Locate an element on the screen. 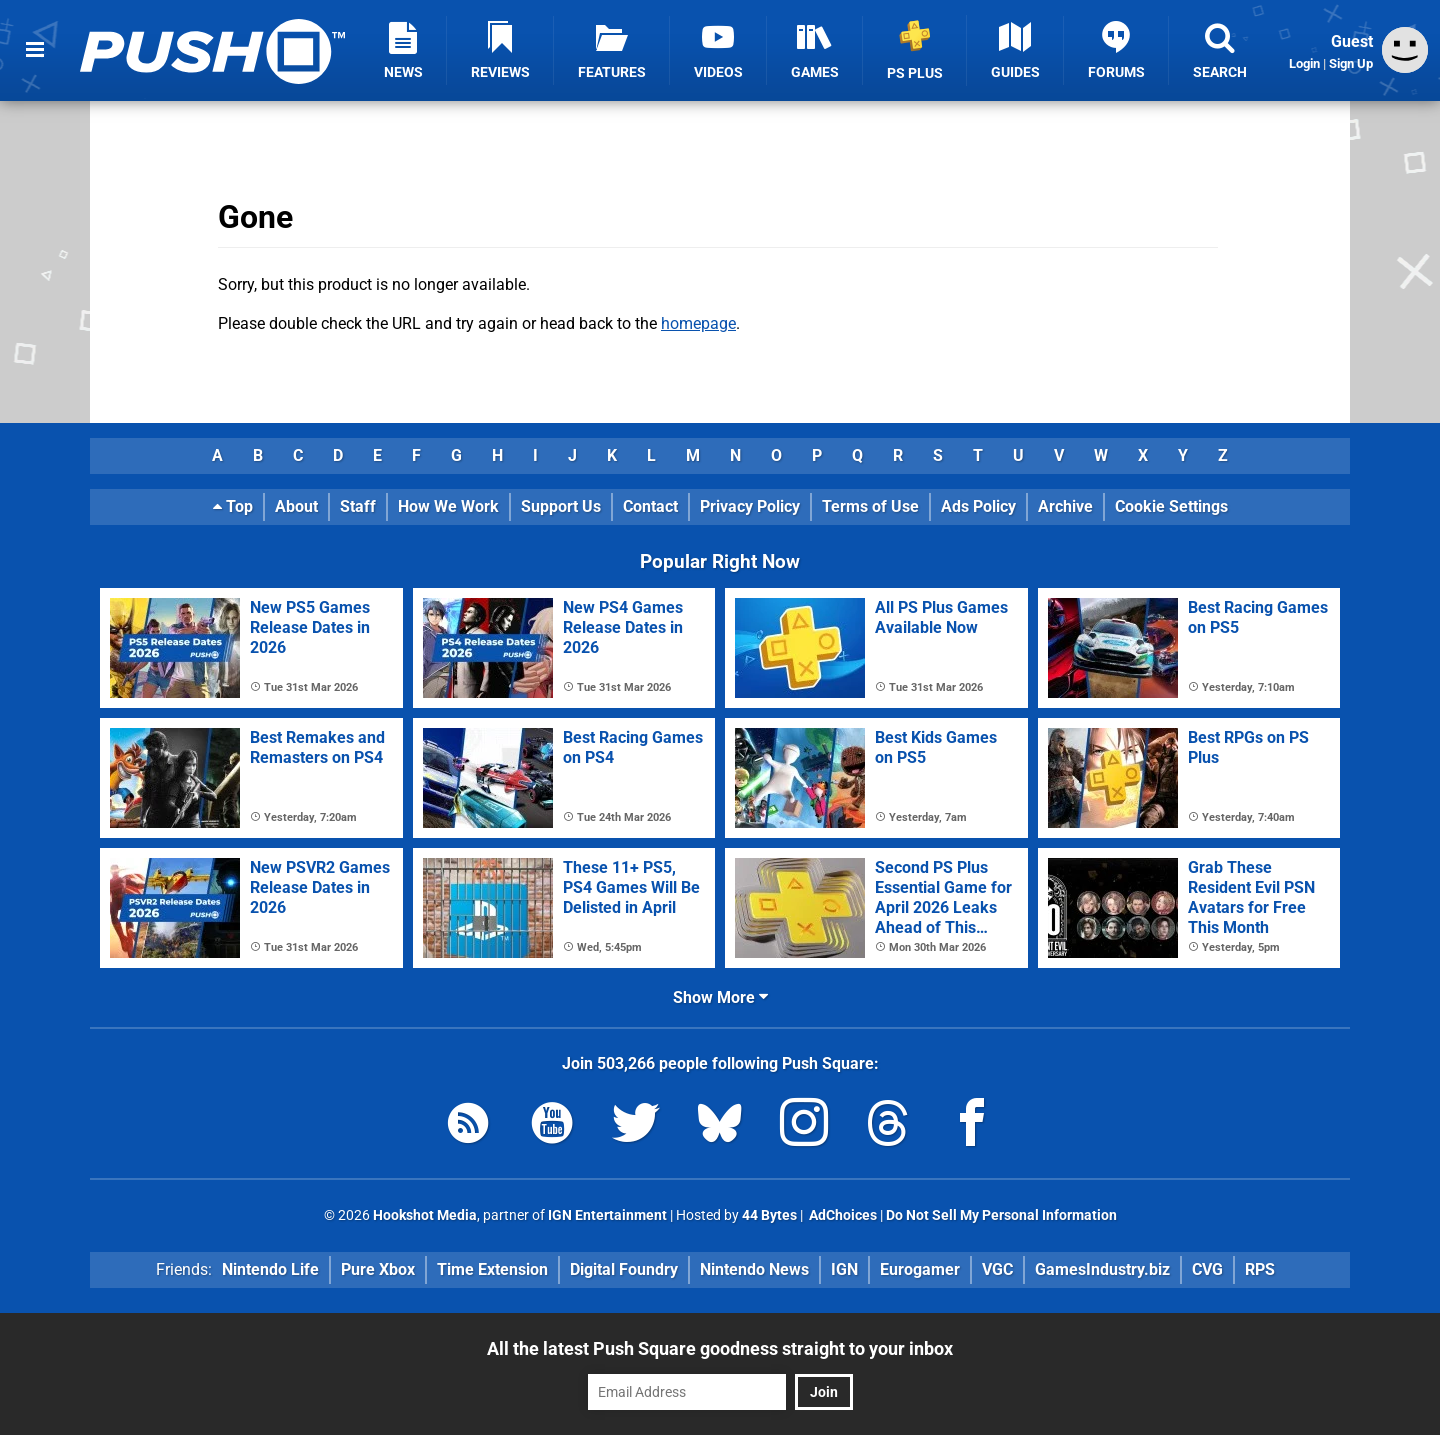 The width and height of the screenshot is (1440, 1435). Terms of Use is located at coordinates (870, 506).